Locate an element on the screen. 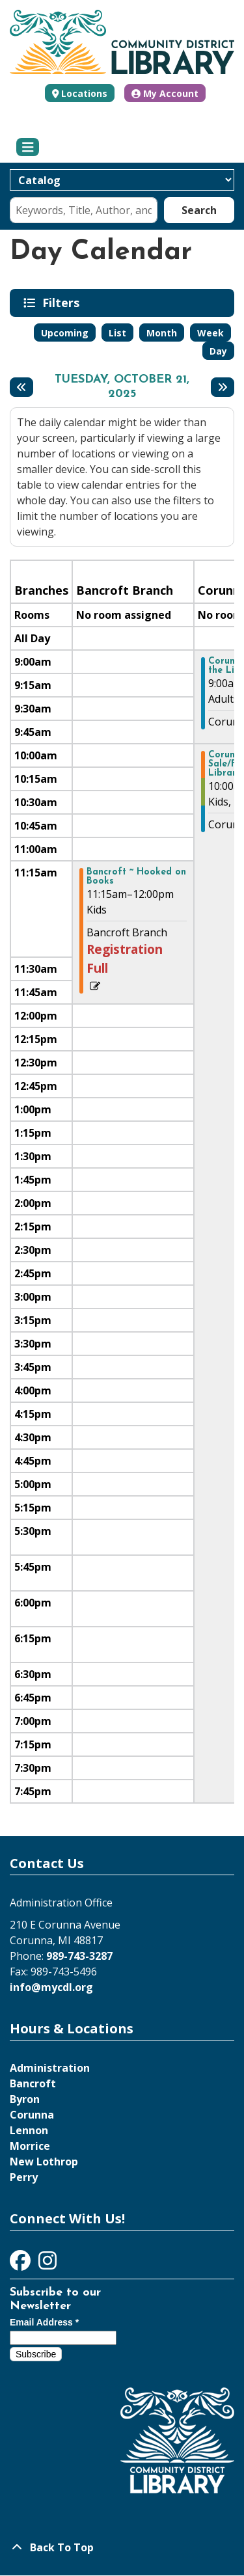 The height and width of the screenshot is (2576, 244). Bancroft ~ Hooked on Books [View more about "Bancroft ~ Hooked on Books" on Tuesday, October 21, 2025 @ 11:15am] is located at coordinates (136, 877).